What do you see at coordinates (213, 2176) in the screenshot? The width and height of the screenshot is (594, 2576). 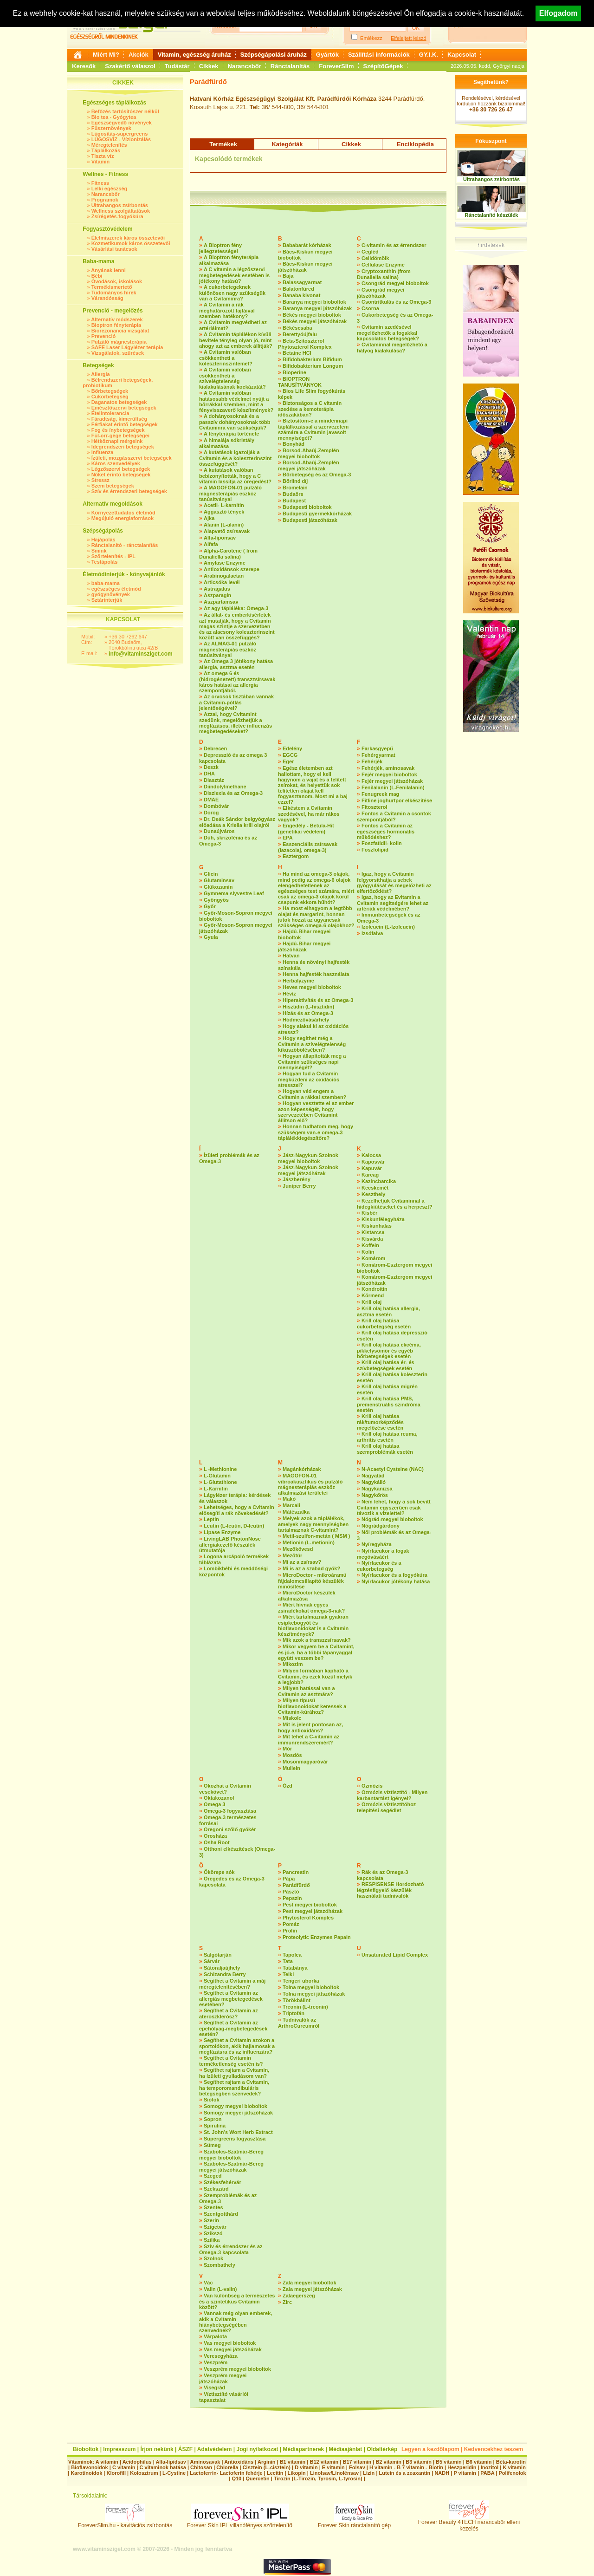 I see `Szeged` at bounding box center [213, 2176].